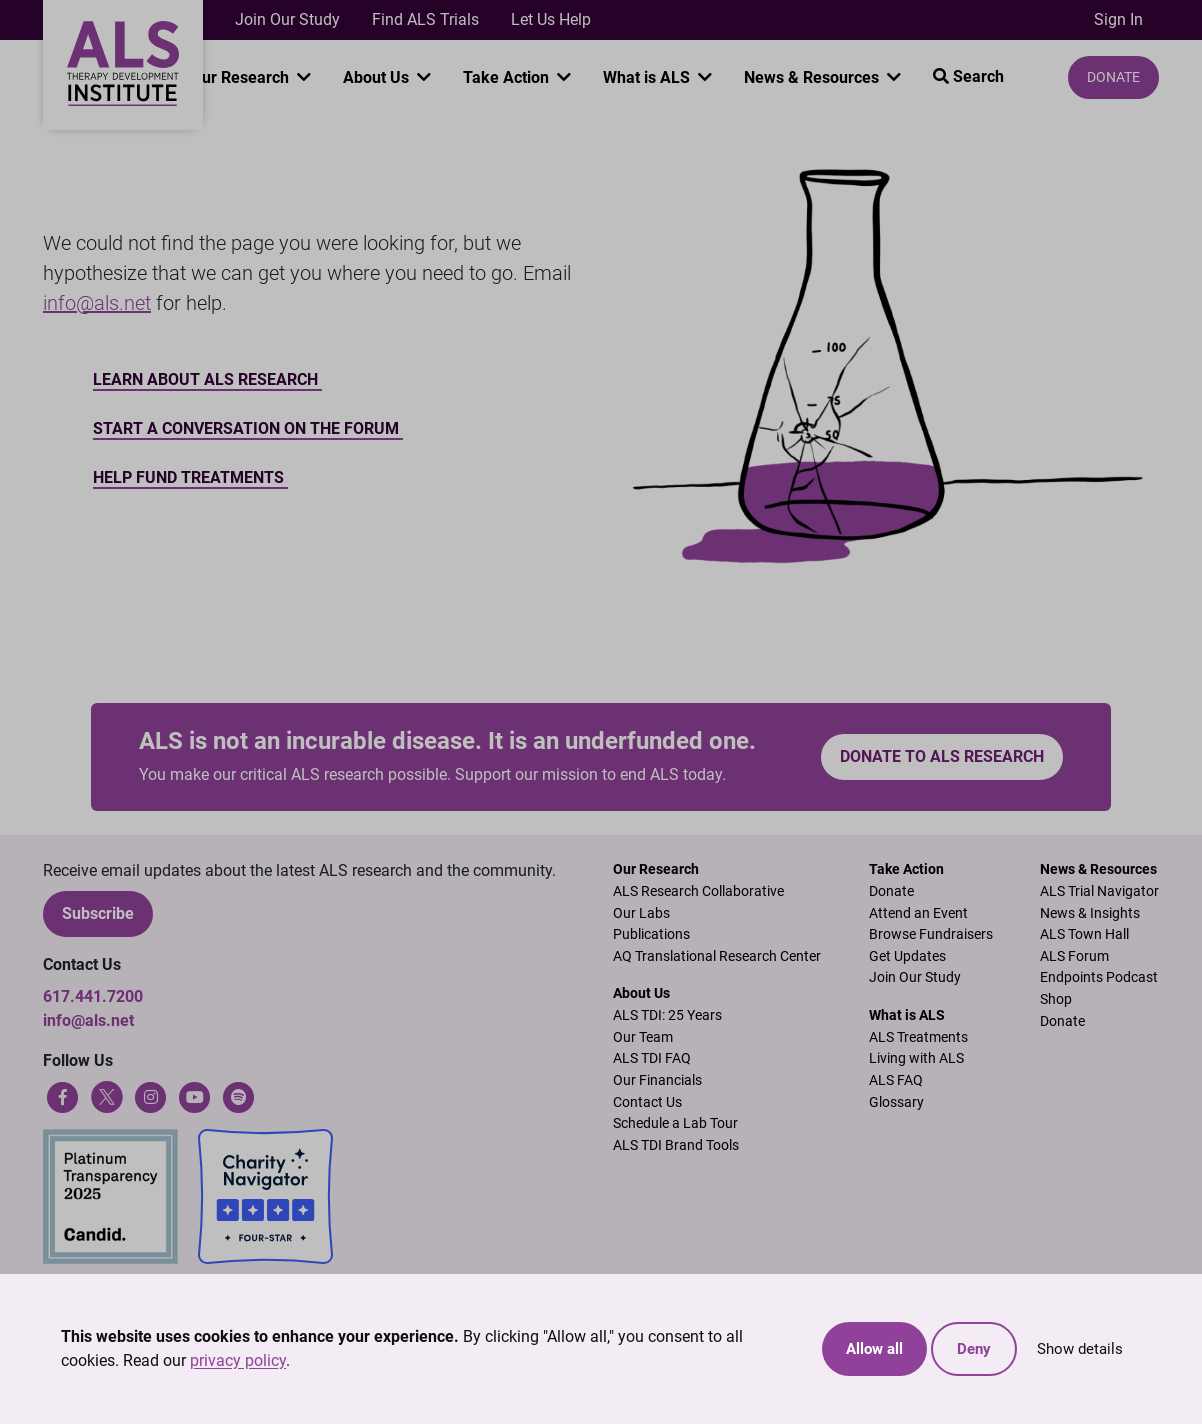  Describe the element at coordinates (551, 19) in the screenshot. I see `Let Us Help` at that location.